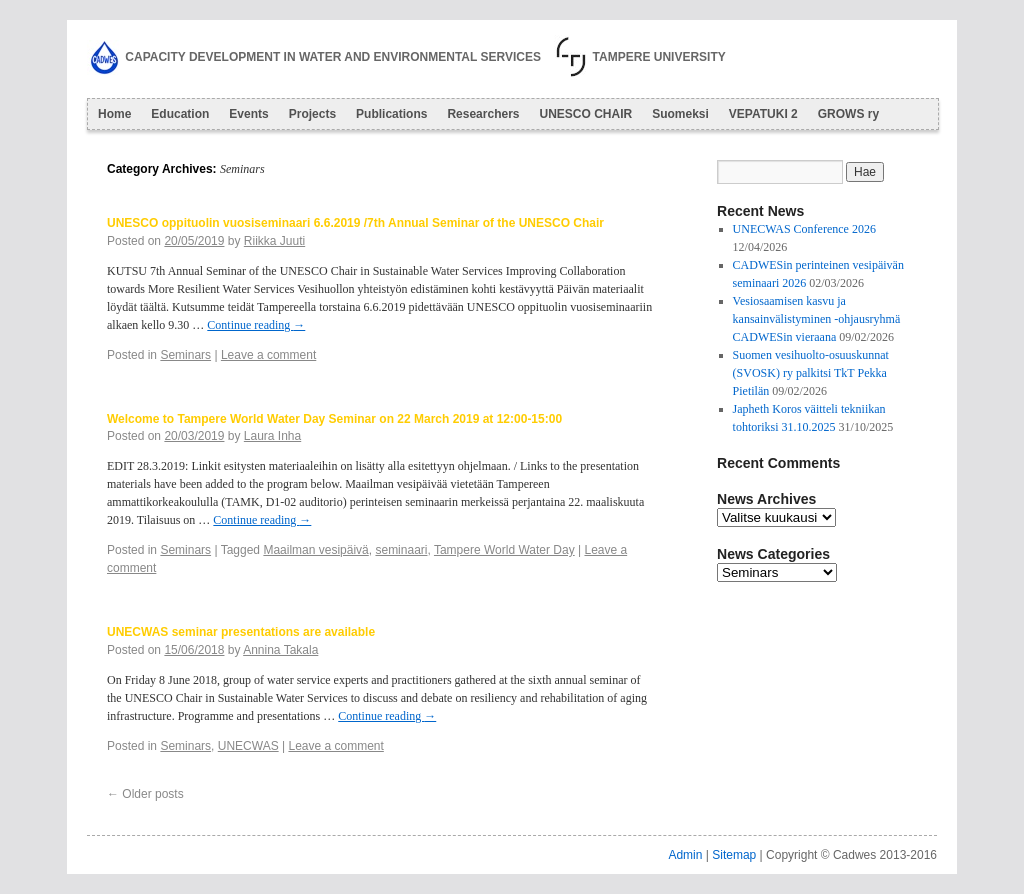  I want to click on UNECWAS, so click(248, 746).